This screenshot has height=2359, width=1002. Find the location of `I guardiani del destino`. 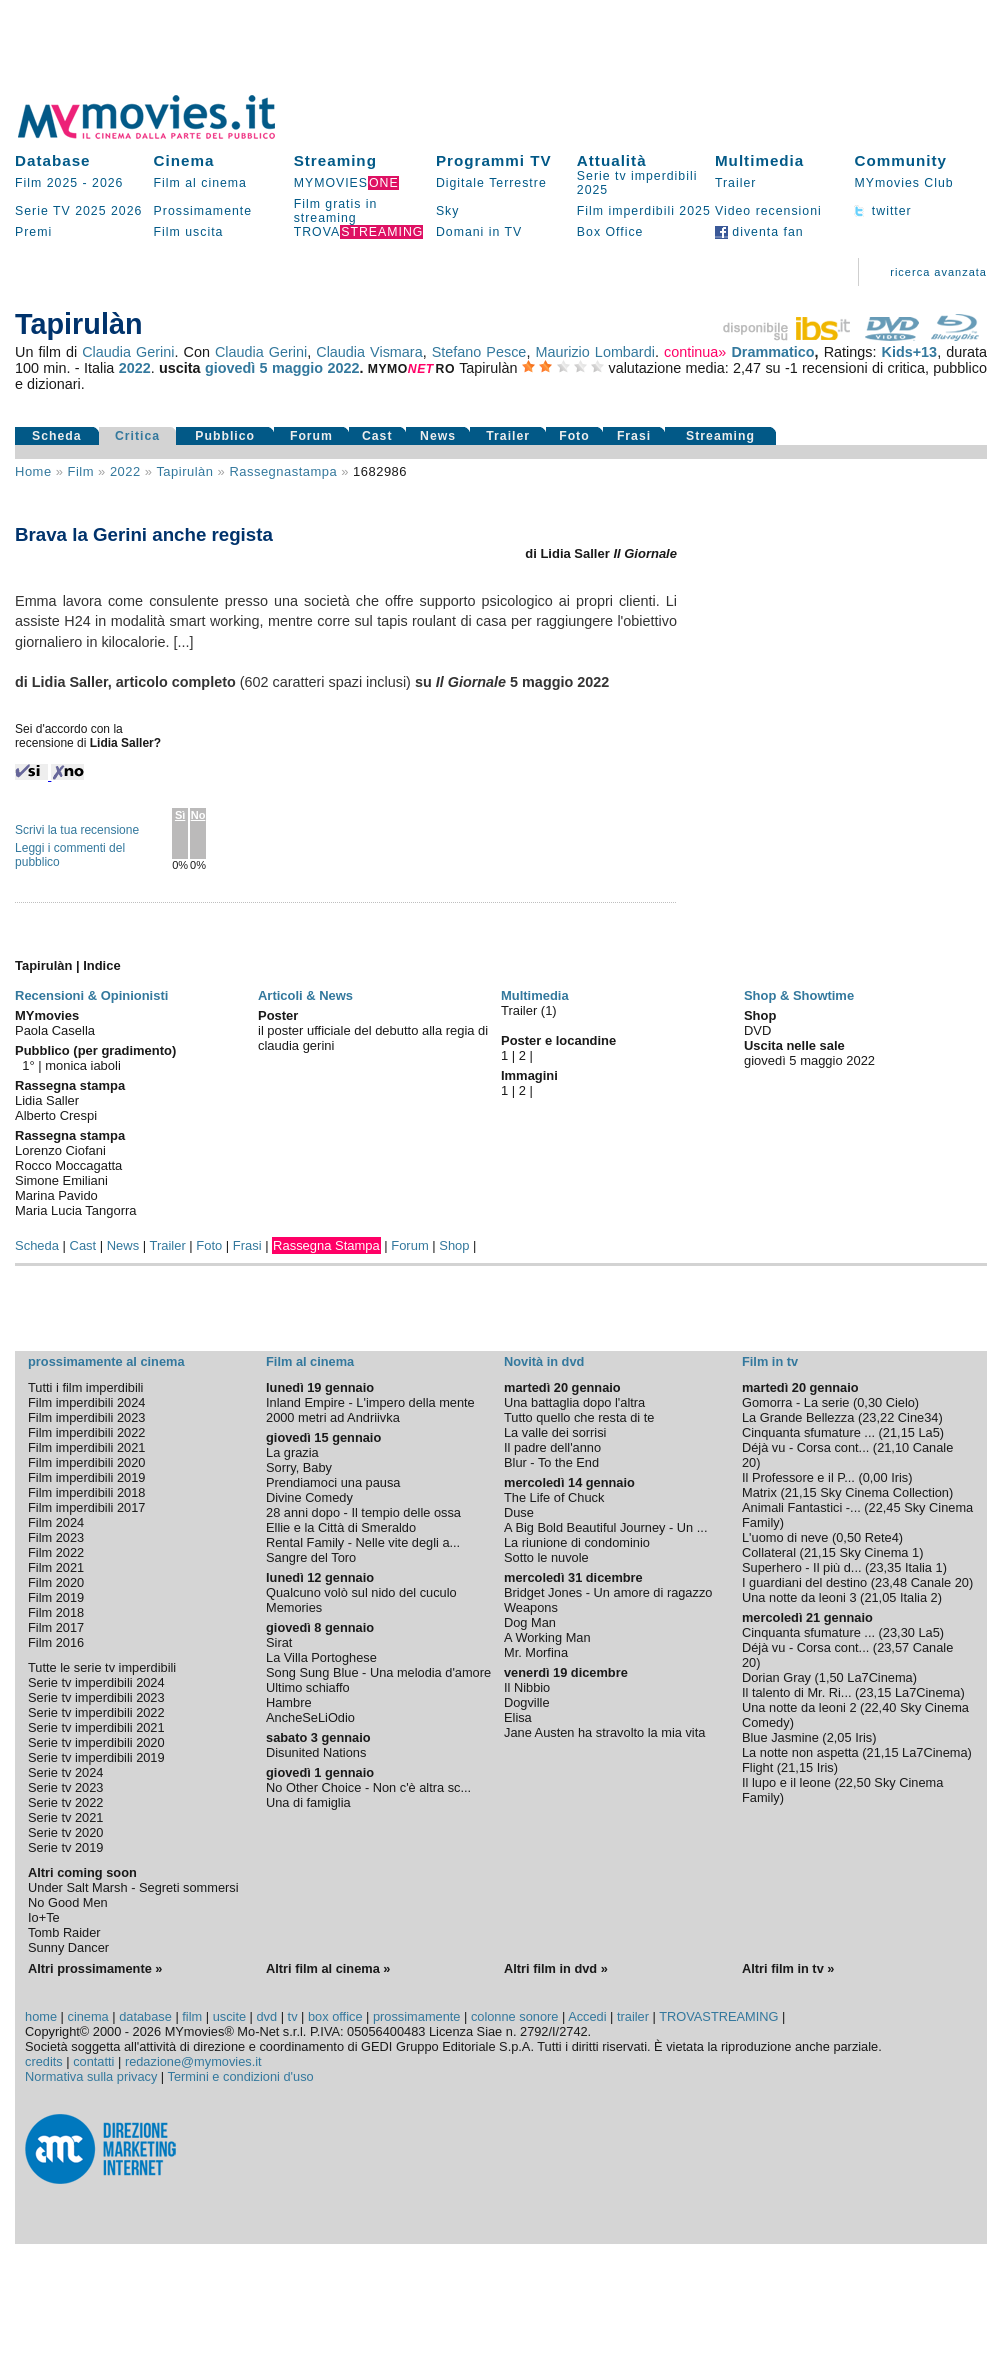

I guardiani del destino is located at coordinates (804, 1582).